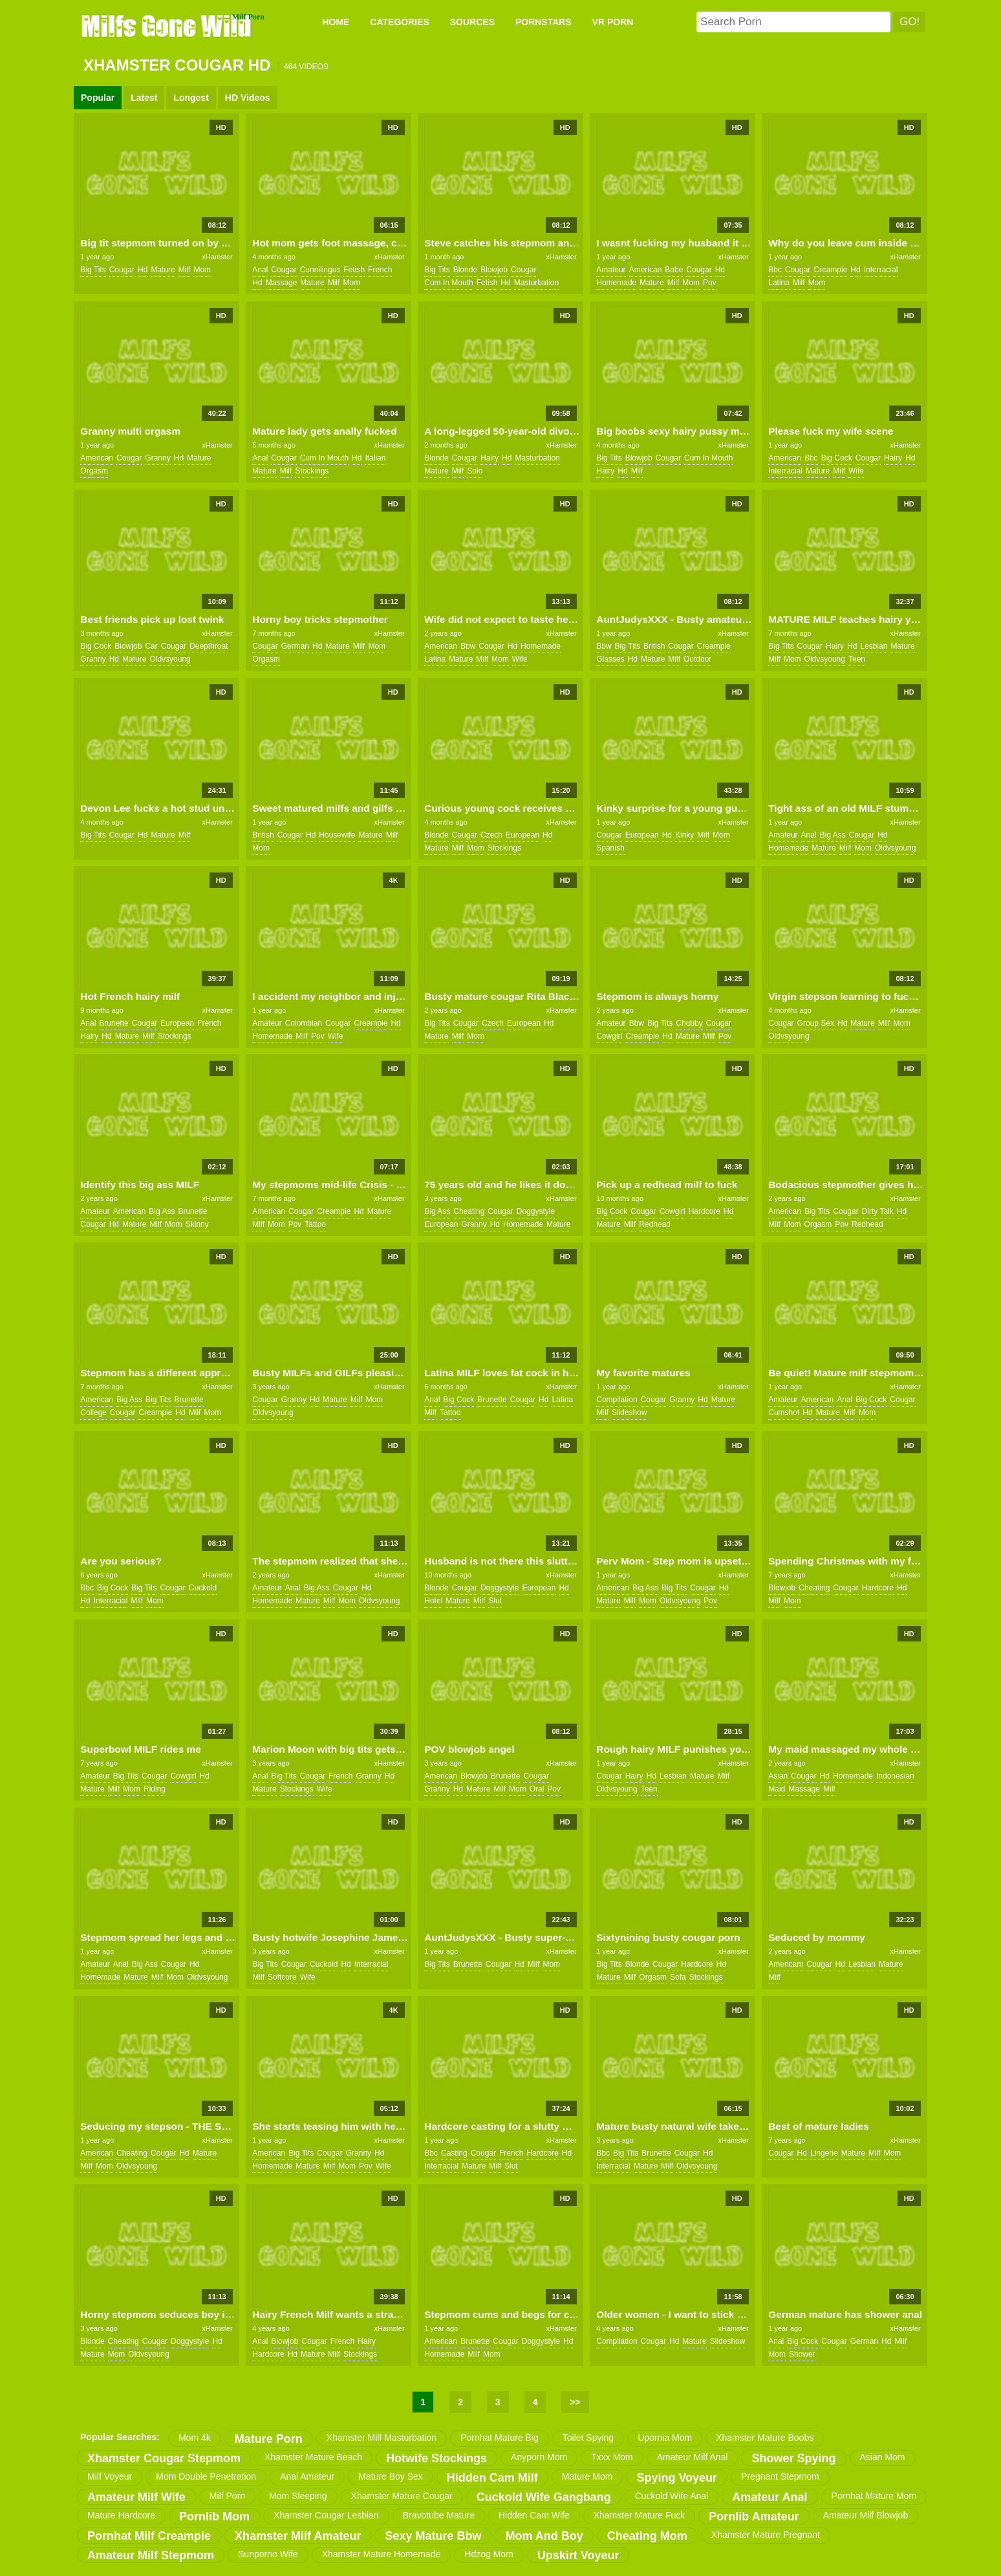  I want to click on british, so click(654, 646).